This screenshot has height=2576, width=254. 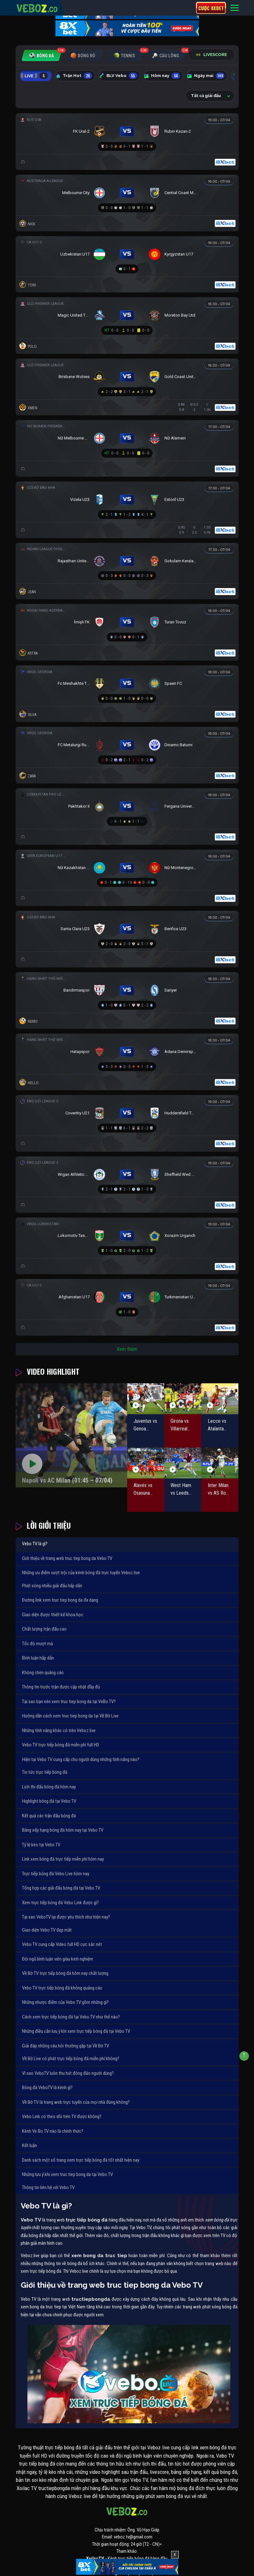 What do you see at coordinates (65, 1973) in the screenshot?
I see `Về Bờ TV trực tiếp bóng đá hôm nay chất lượng` at bounding box center [65, 1973].